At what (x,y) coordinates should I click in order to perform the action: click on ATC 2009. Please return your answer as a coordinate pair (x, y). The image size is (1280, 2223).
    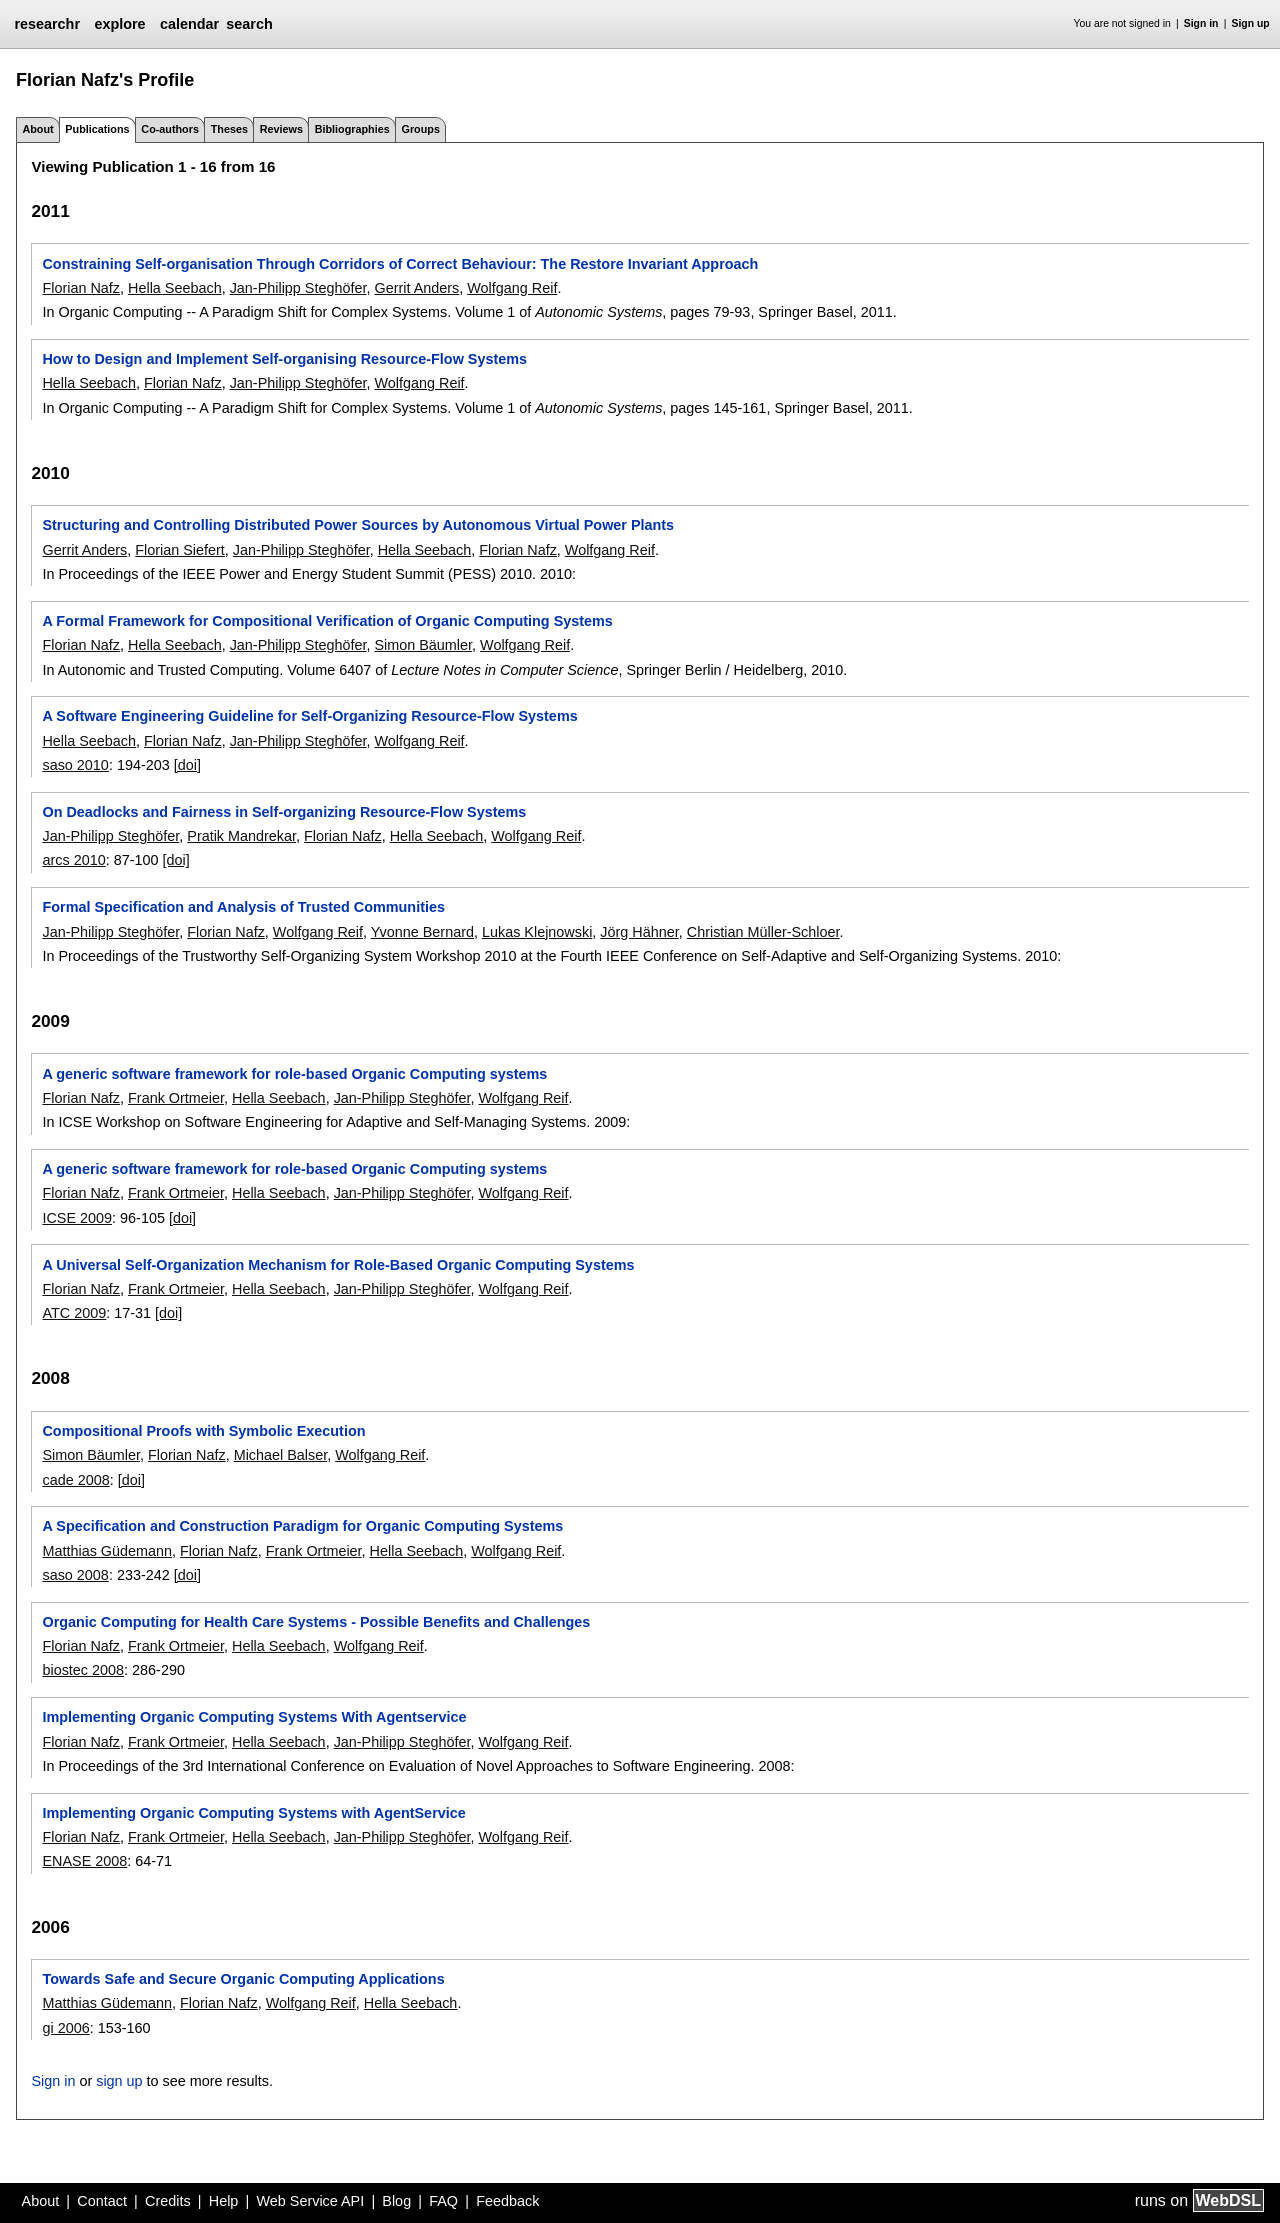
    Looking at the image, I should click on (74, 1313).